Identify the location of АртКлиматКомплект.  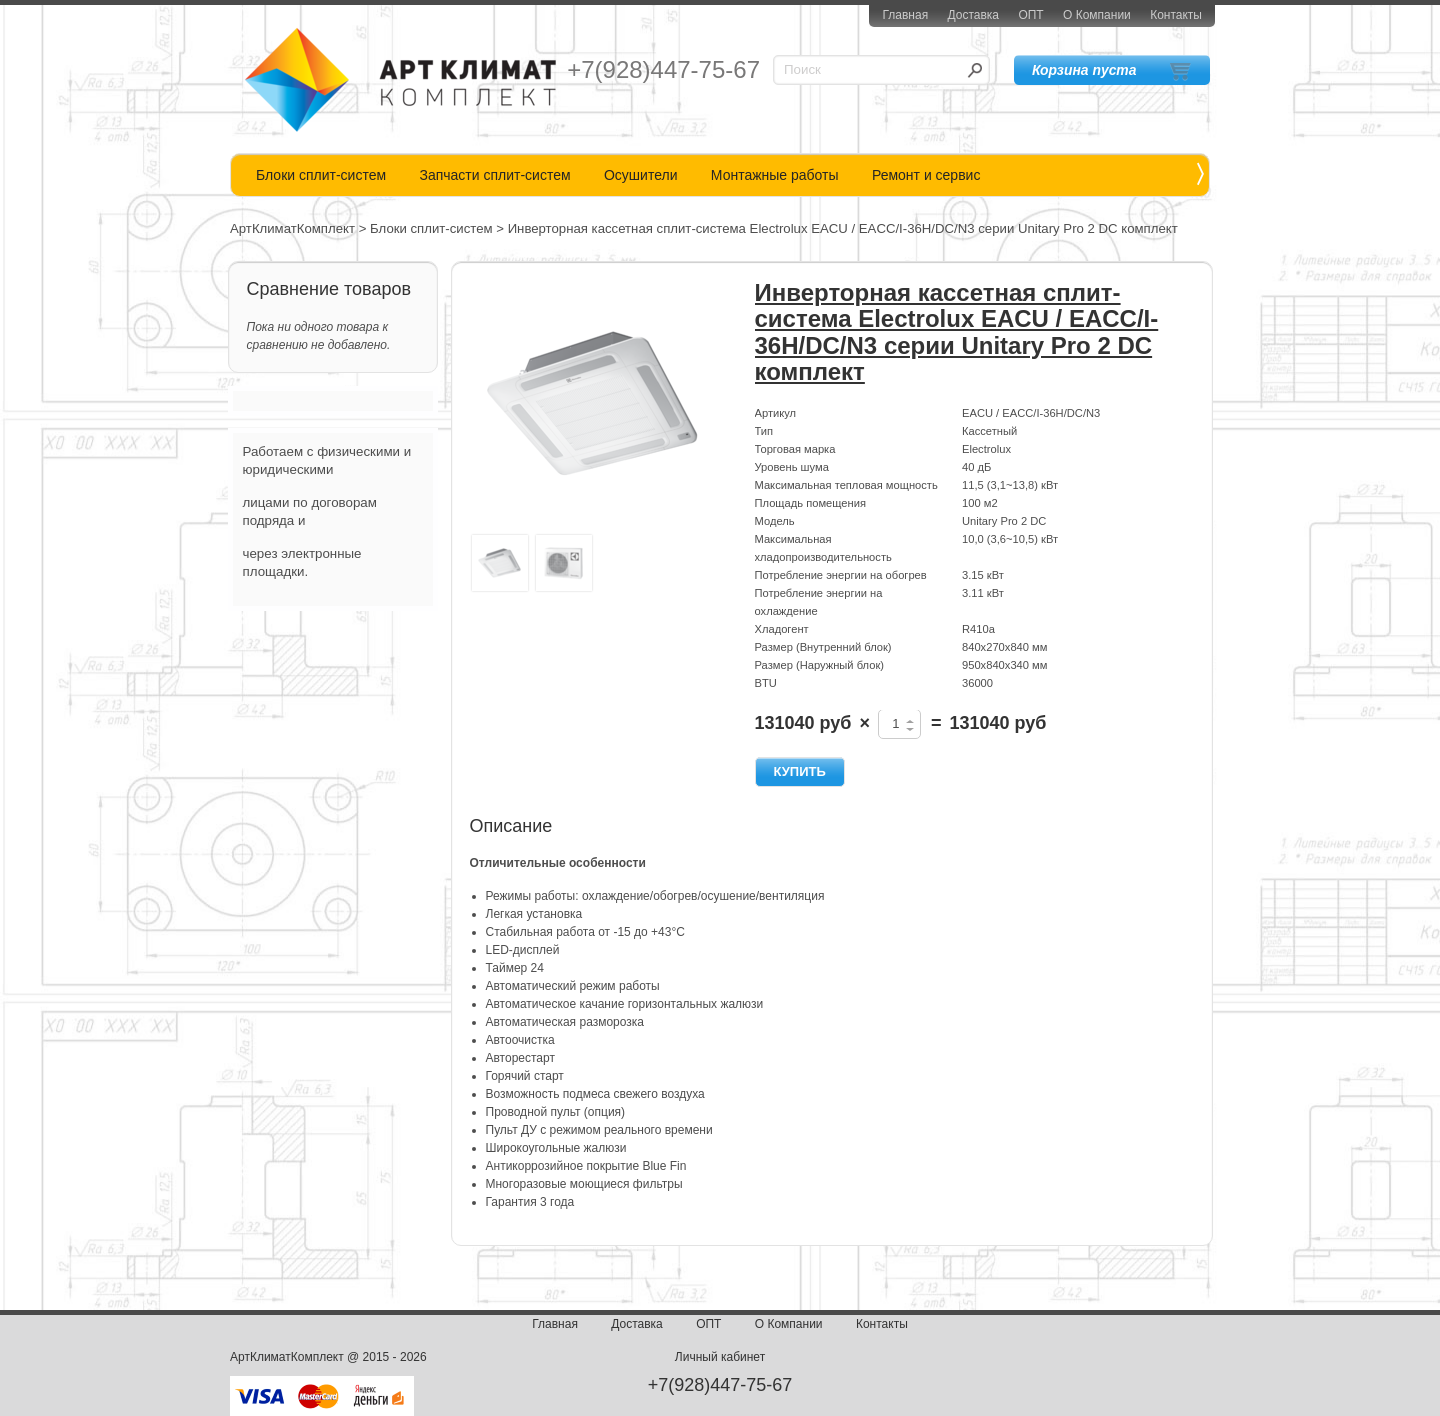
(292, 228).